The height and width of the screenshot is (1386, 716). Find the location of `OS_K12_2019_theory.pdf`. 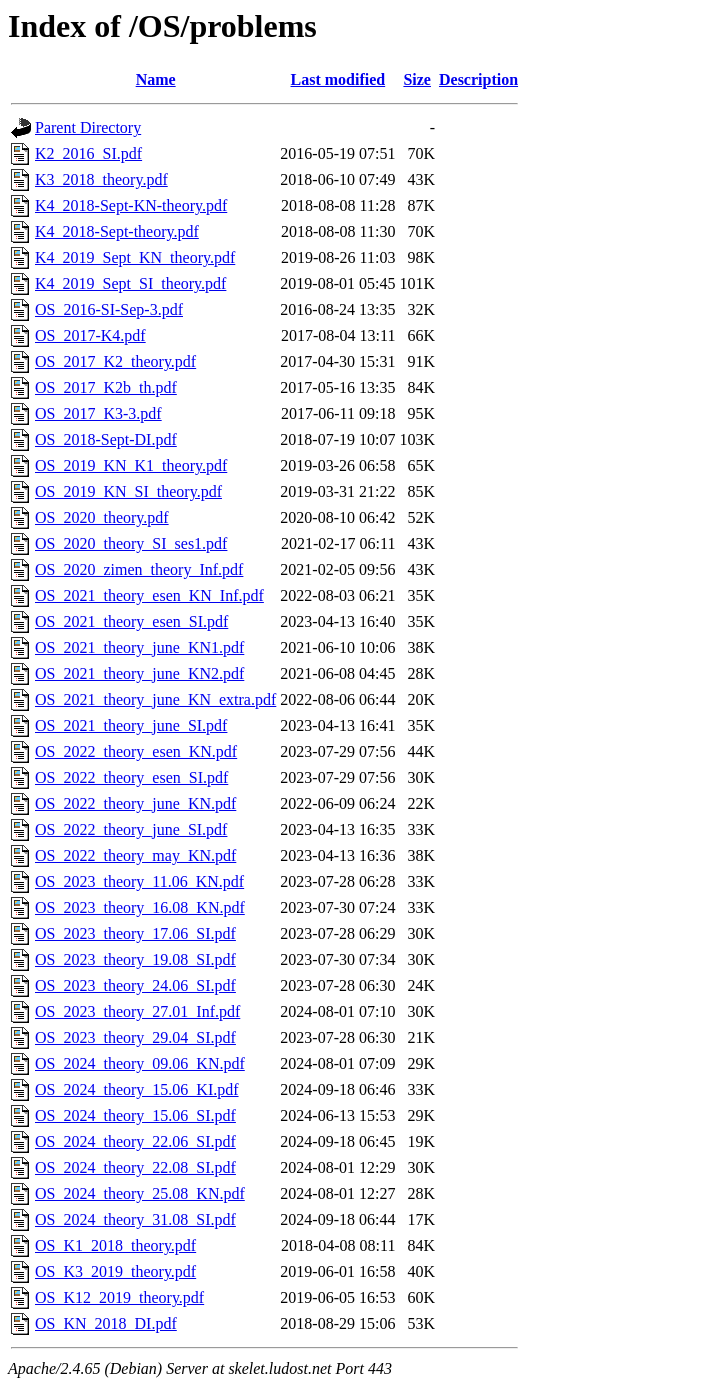

OS_K12_2019_theory.pdf is located at coordinates (119, 1297).